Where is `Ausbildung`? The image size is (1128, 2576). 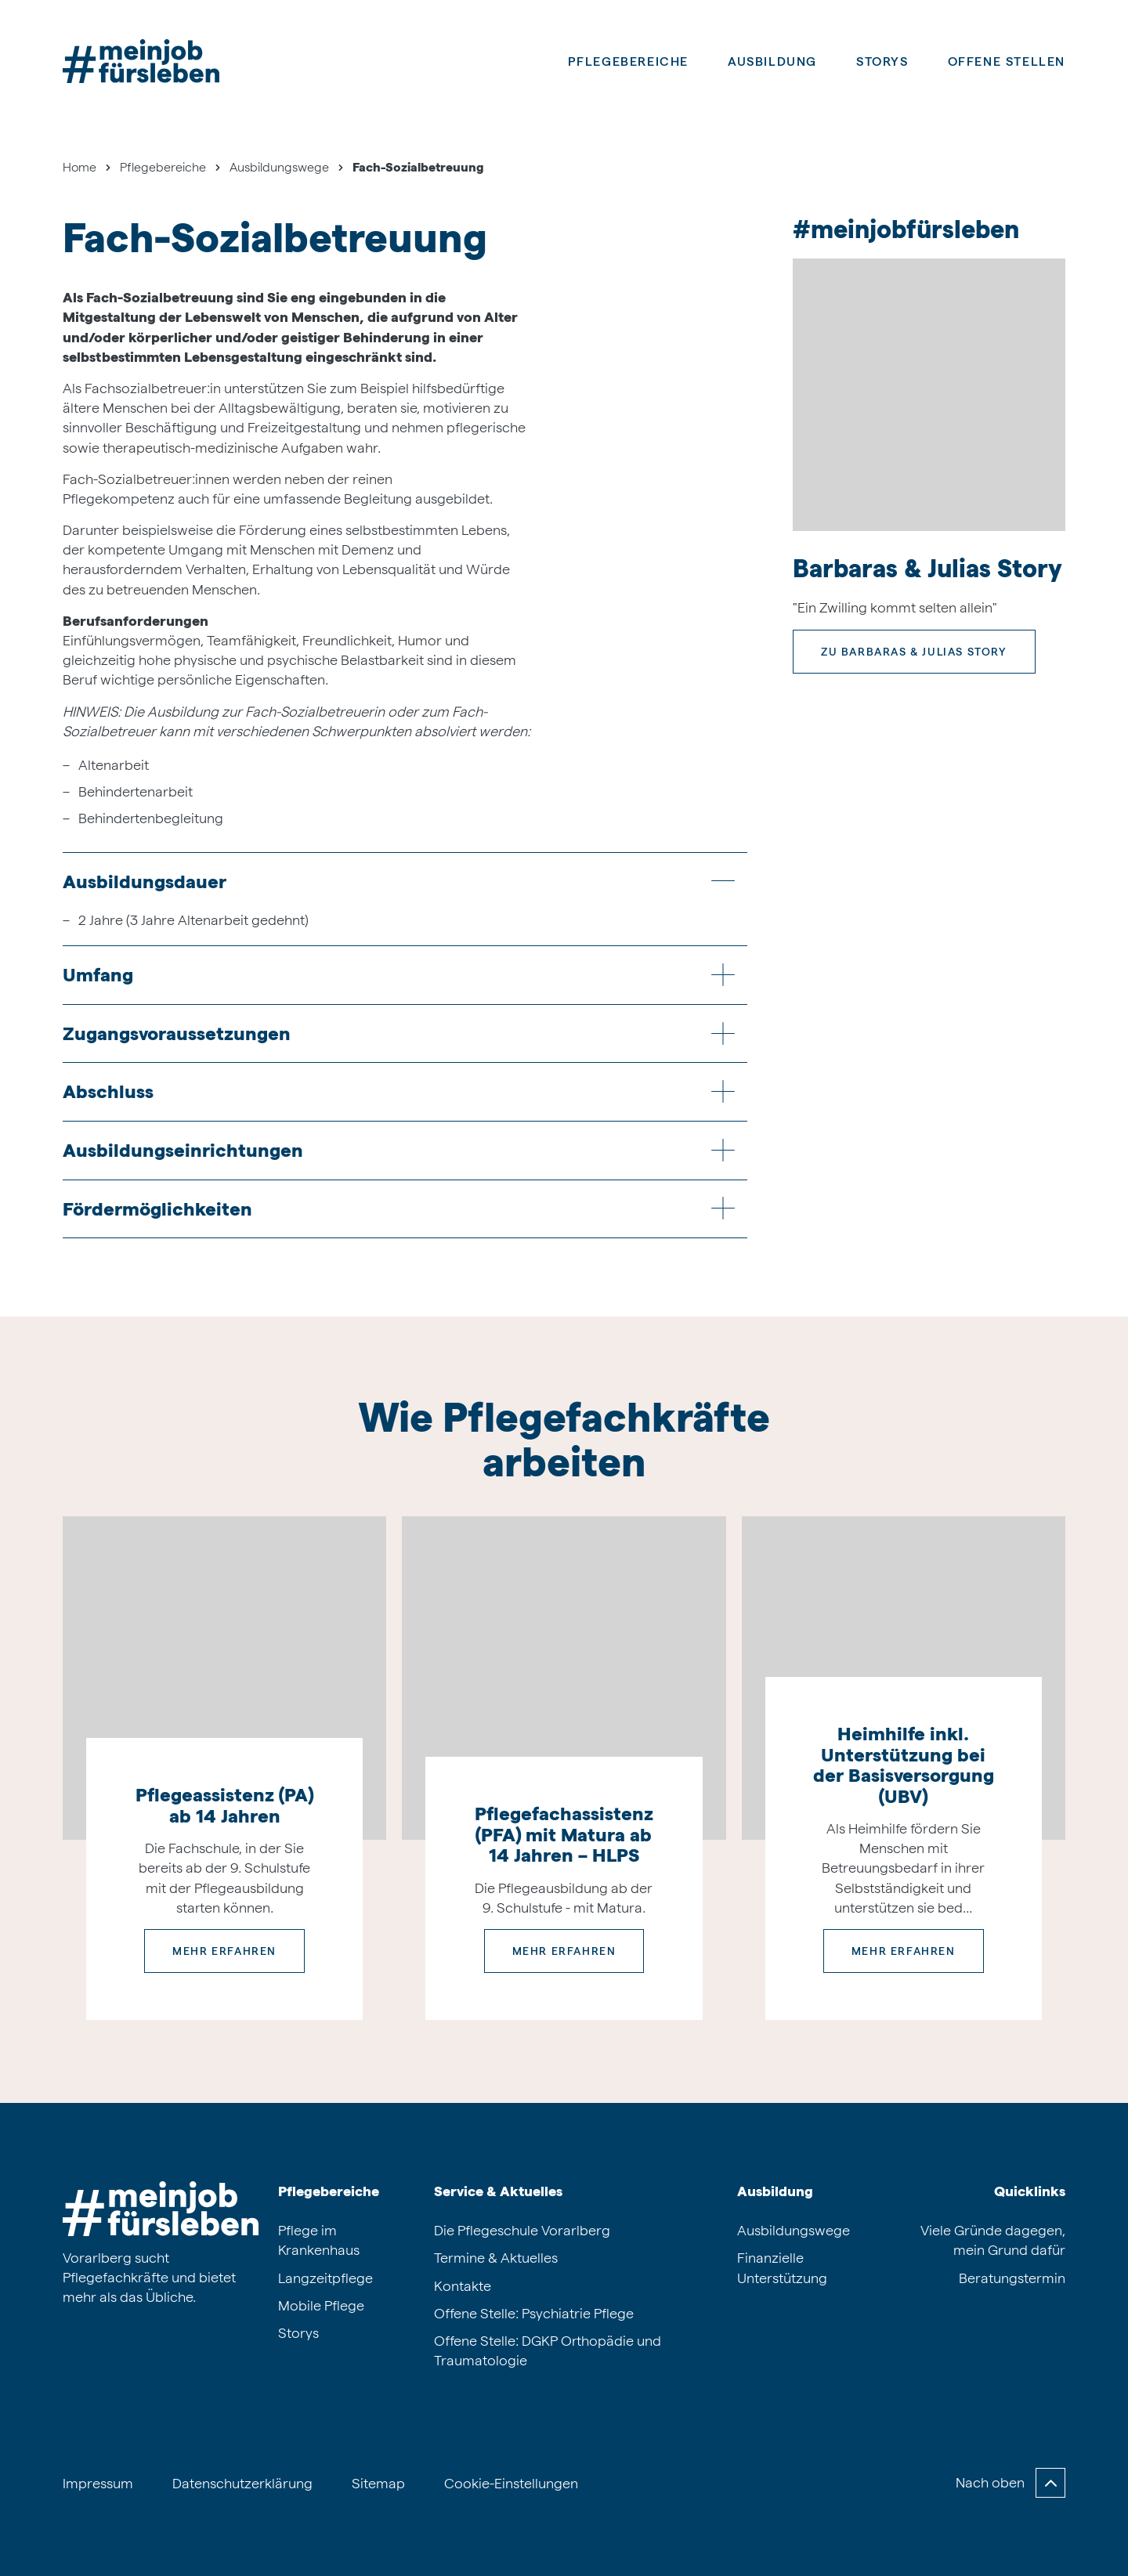 Ausbildung is located at coordinates (775, 2191).